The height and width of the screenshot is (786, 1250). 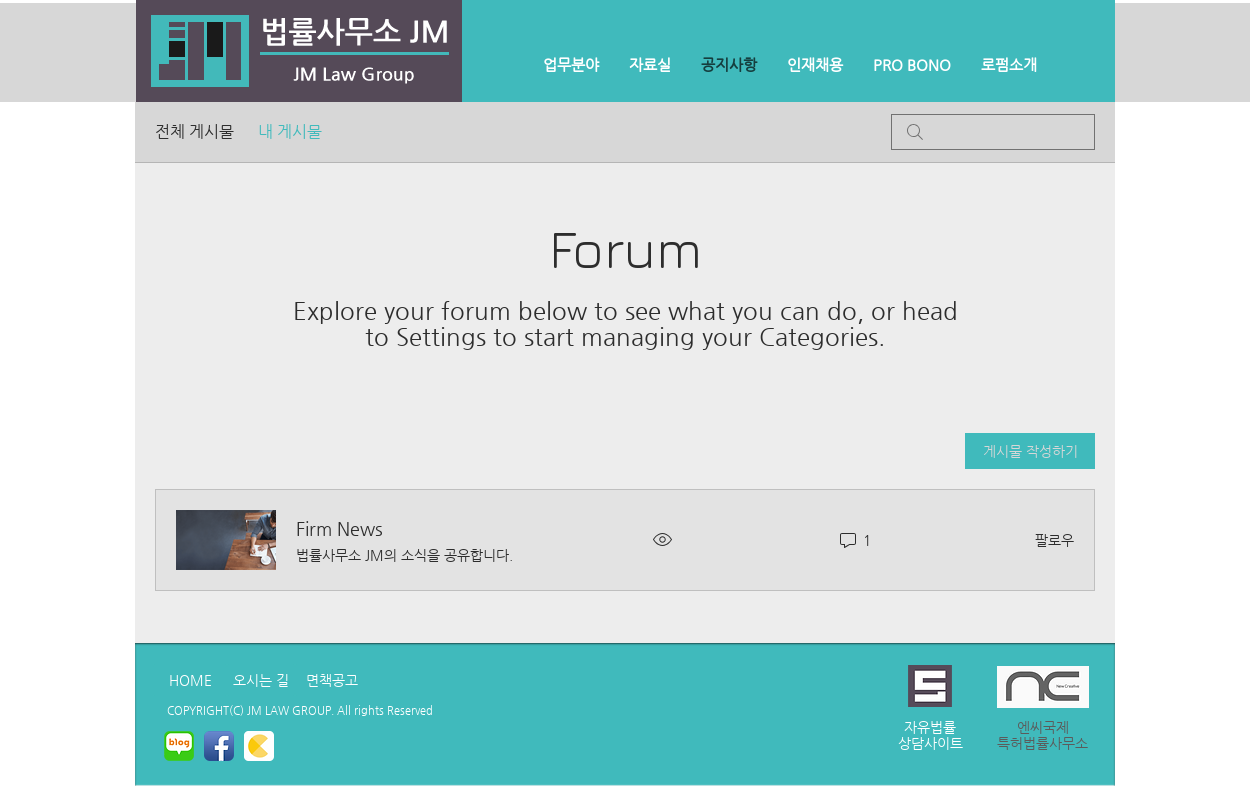 What do you see at coordinates (259, 746) in the screenshot?
I see `[kakaostory.png]` at bounding box center [259, 746].